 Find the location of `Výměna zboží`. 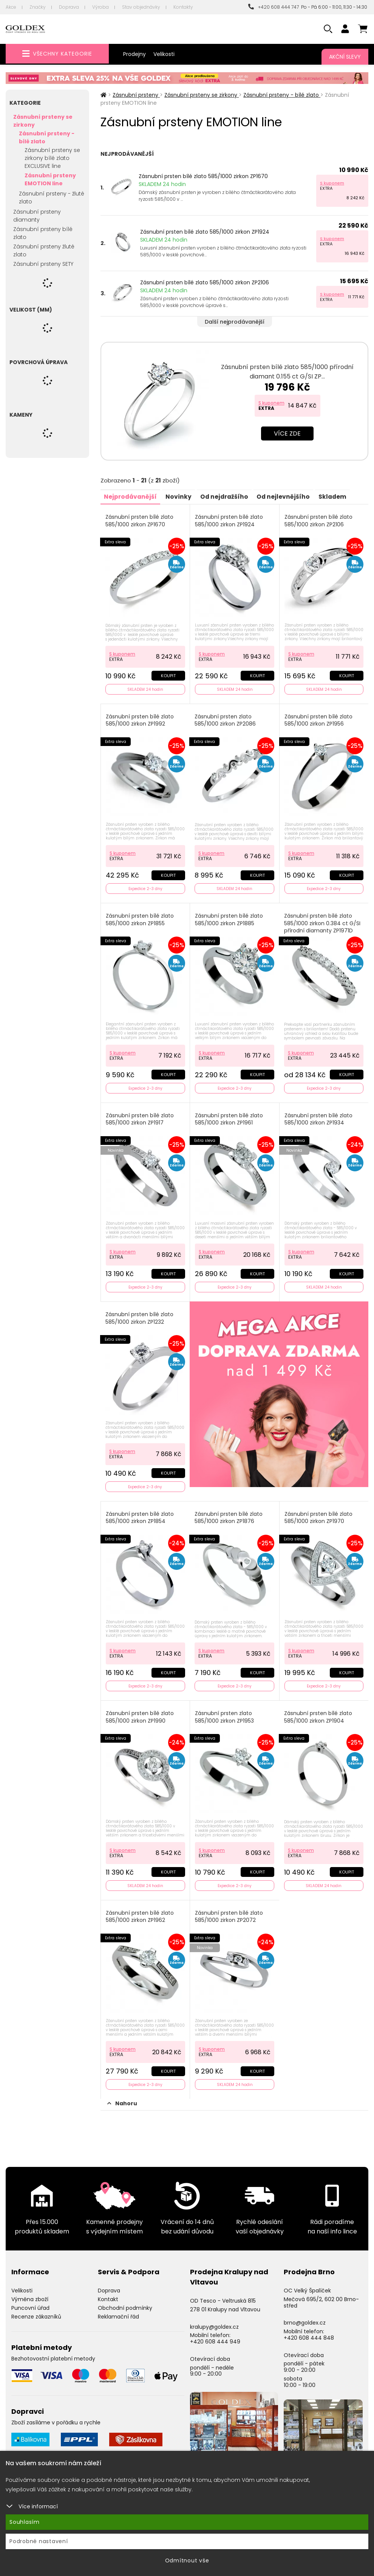

Výměna zboží is located at coordinates (29, 2292).